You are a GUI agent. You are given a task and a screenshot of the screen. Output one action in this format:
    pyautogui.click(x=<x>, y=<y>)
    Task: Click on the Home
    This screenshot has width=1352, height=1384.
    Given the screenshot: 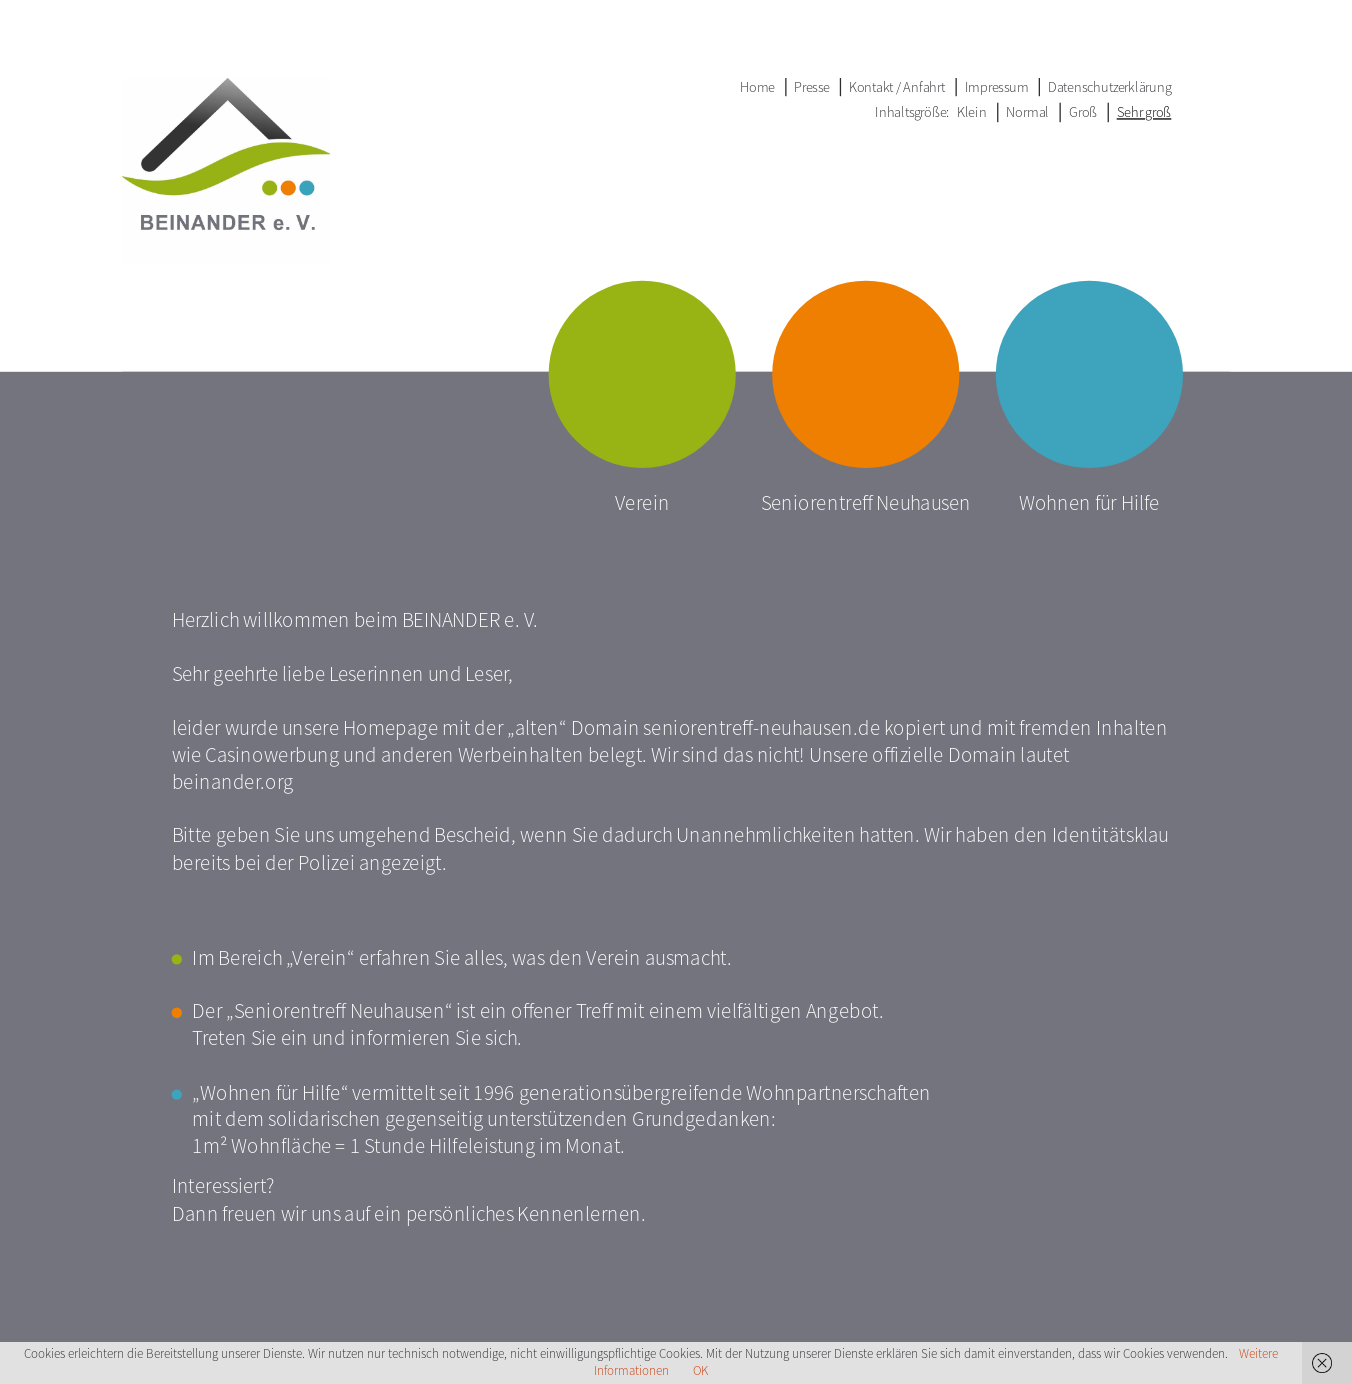 What is the action you would take?
    pyautogui.click(x=757, y=87)
    